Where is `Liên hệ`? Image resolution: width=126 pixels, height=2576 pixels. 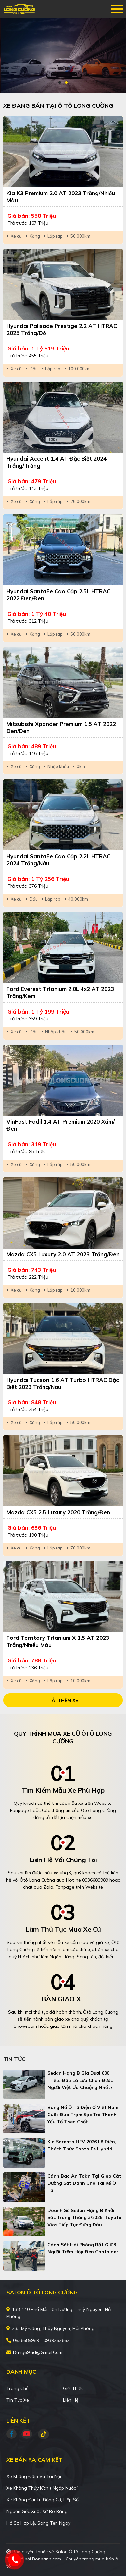 Liên hệ is located at coordinates (71, 2400).